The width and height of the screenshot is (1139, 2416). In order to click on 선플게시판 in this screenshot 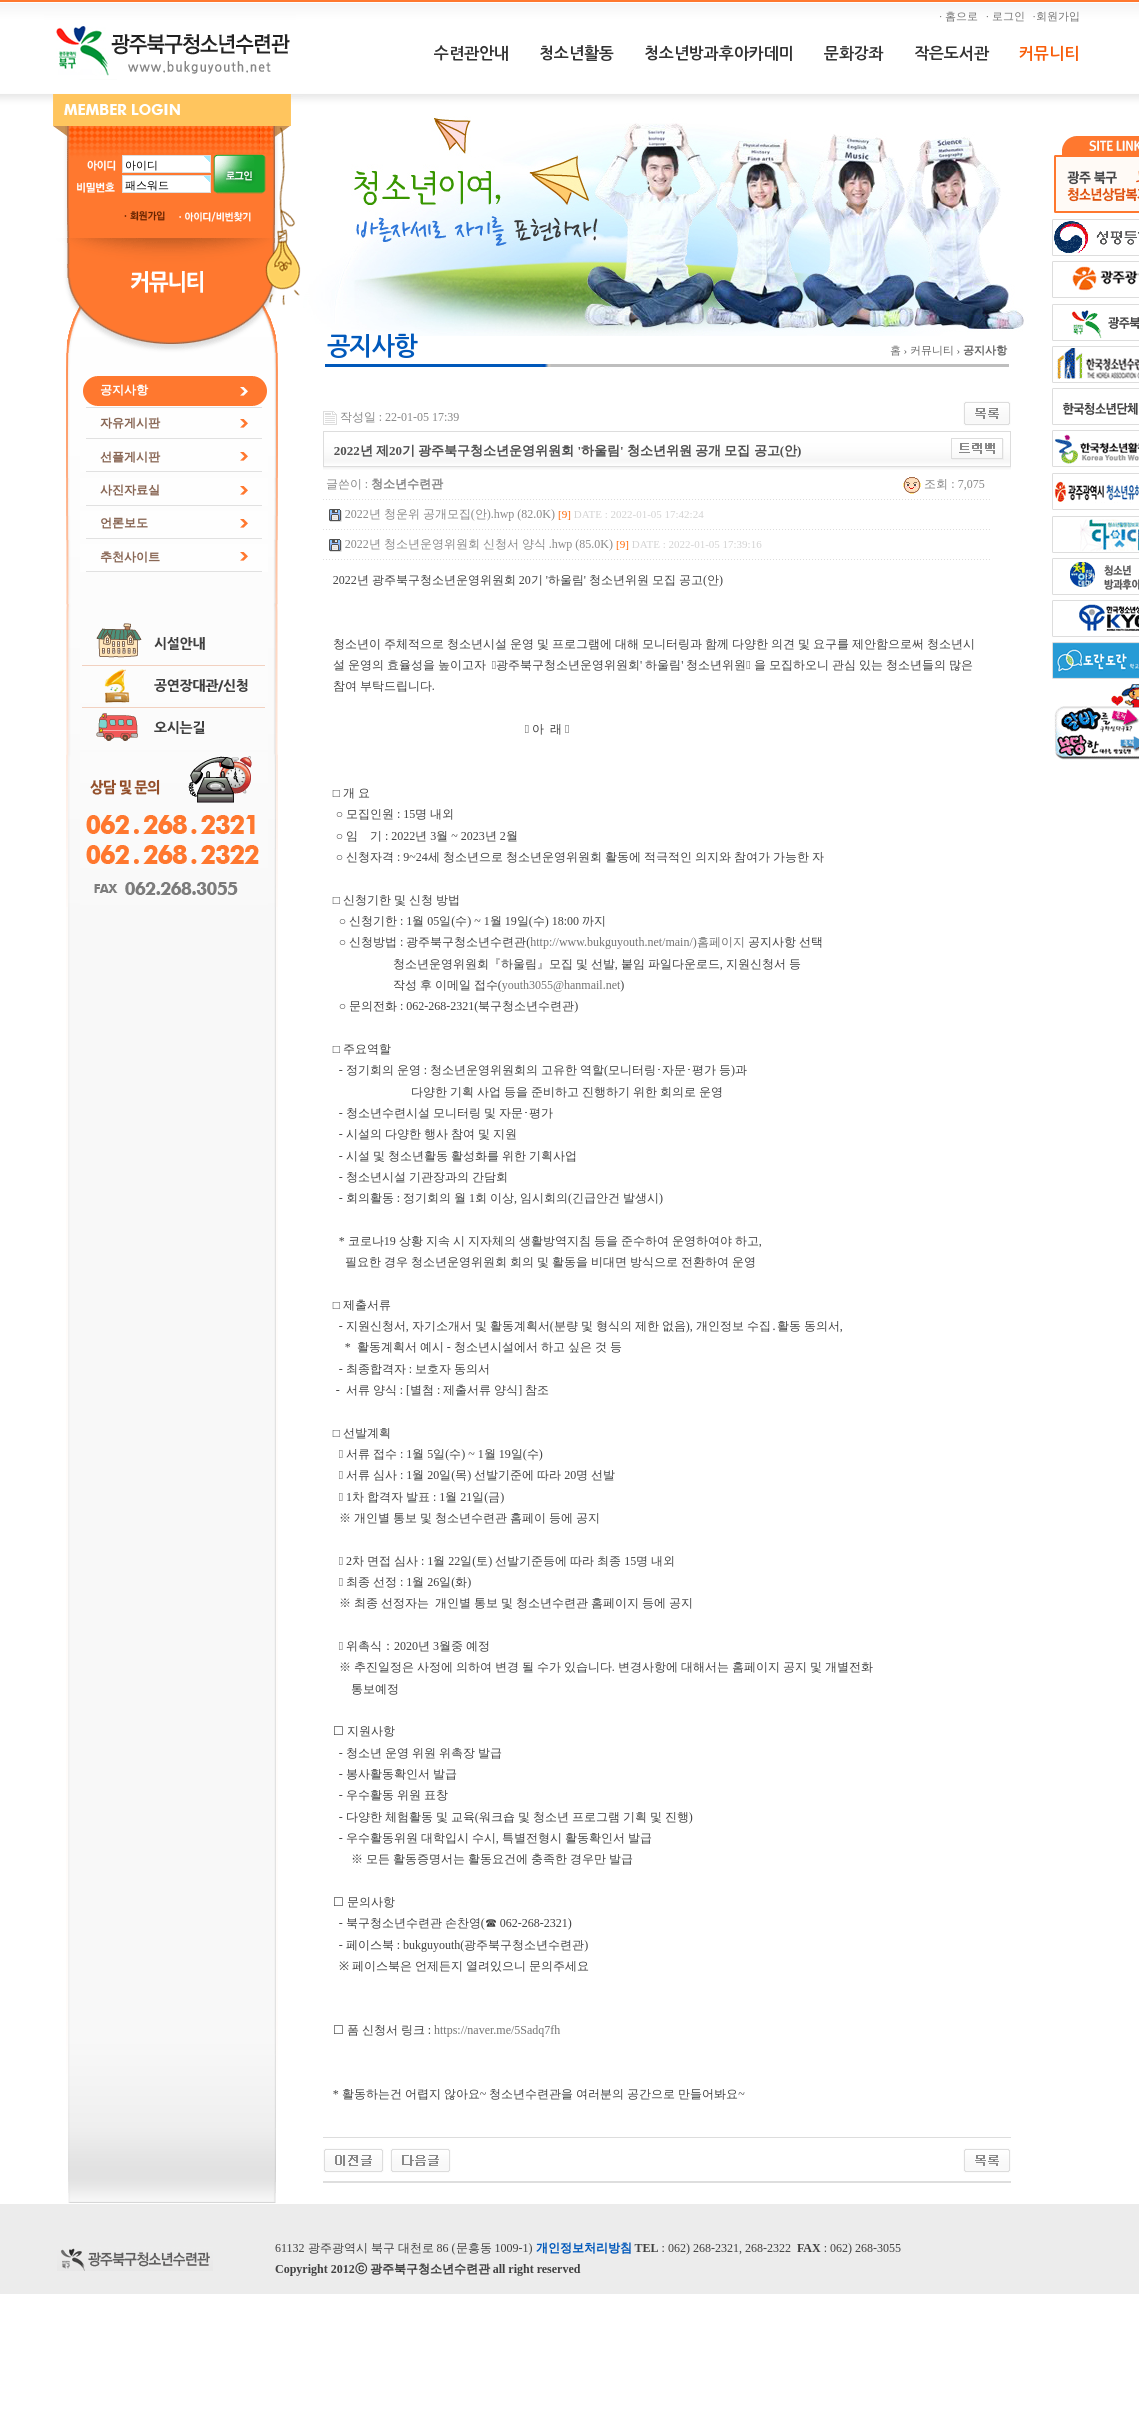, I will do `click(130, 457)`.